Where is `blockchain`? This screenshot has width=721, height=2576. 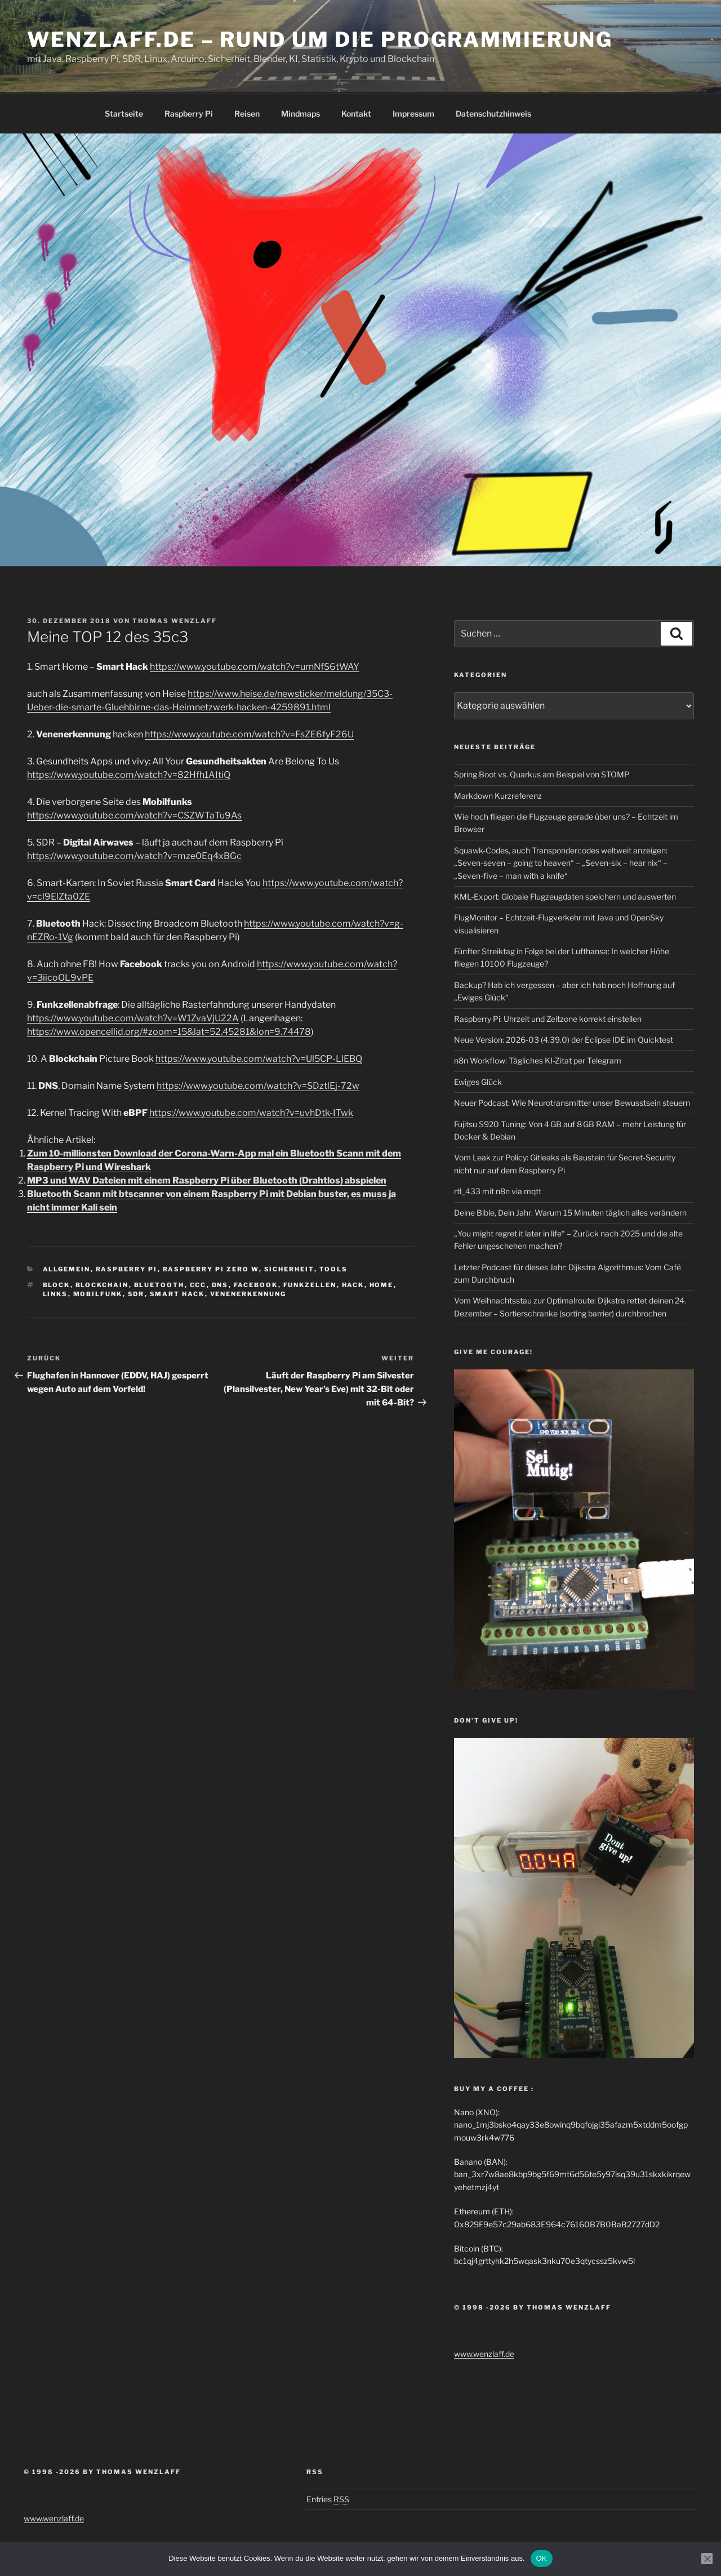
blockchain is located at coordinates (102, 1285).